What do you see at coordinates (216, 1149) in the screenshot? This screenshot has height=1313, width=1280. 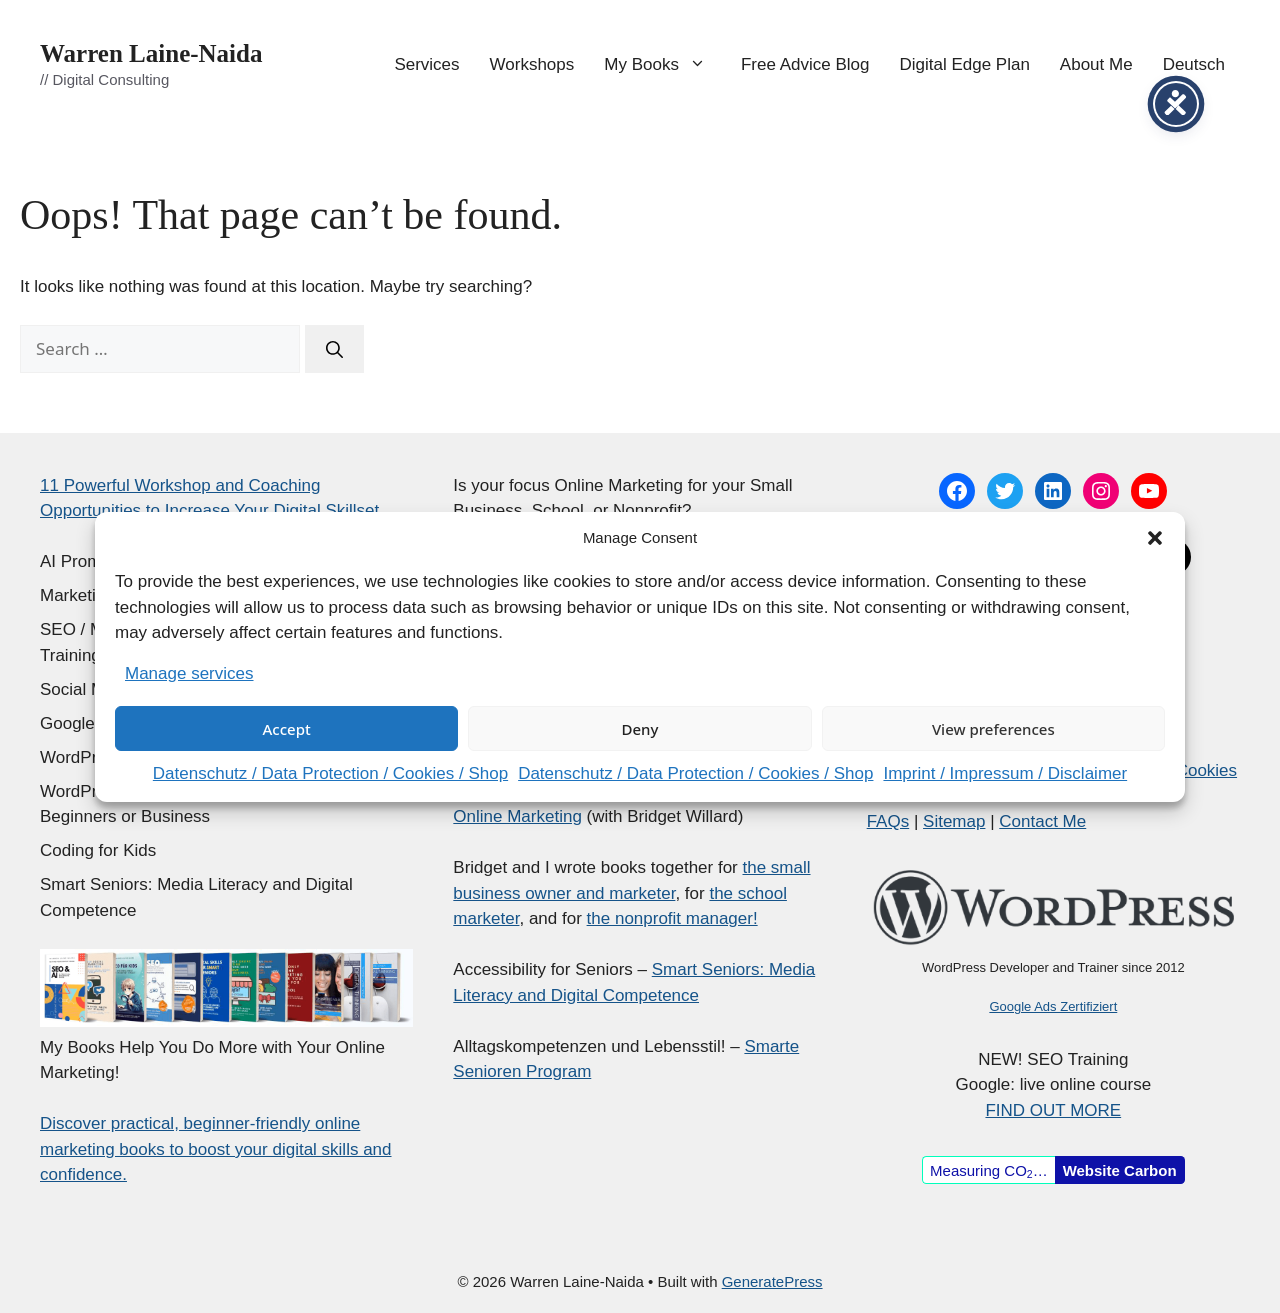 I see `Discover practical, beginner-friendly online marketing books to boost your digital skills and confidence.` at bounding box center [216, 1149].